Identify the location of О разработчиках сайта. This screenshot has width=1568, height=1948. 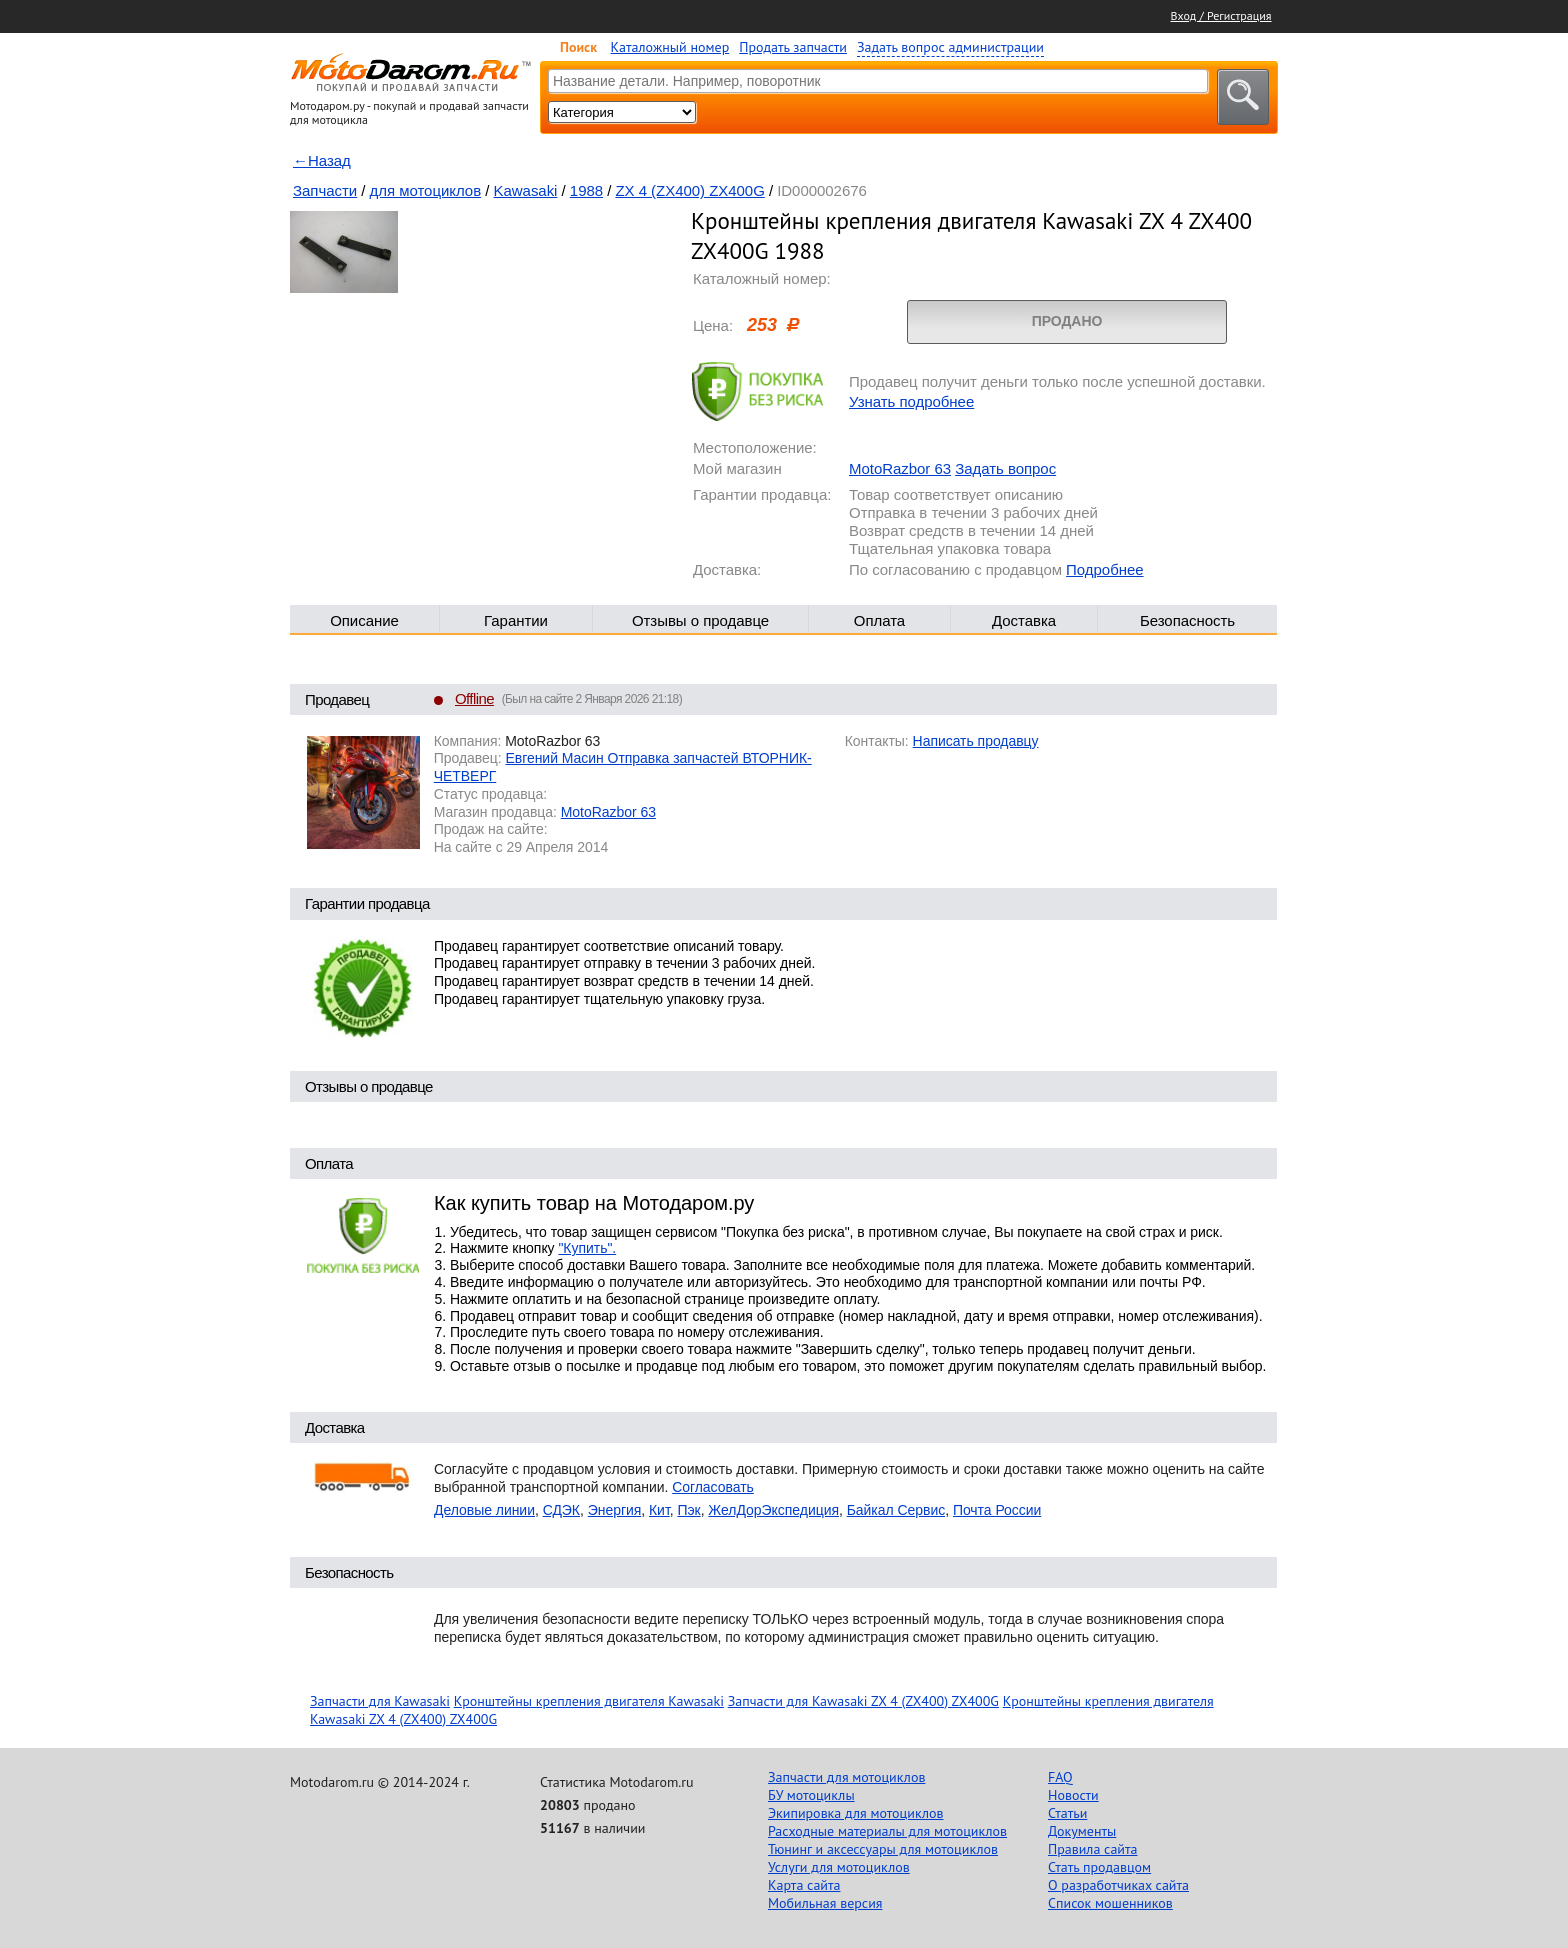
(1118, 1885).